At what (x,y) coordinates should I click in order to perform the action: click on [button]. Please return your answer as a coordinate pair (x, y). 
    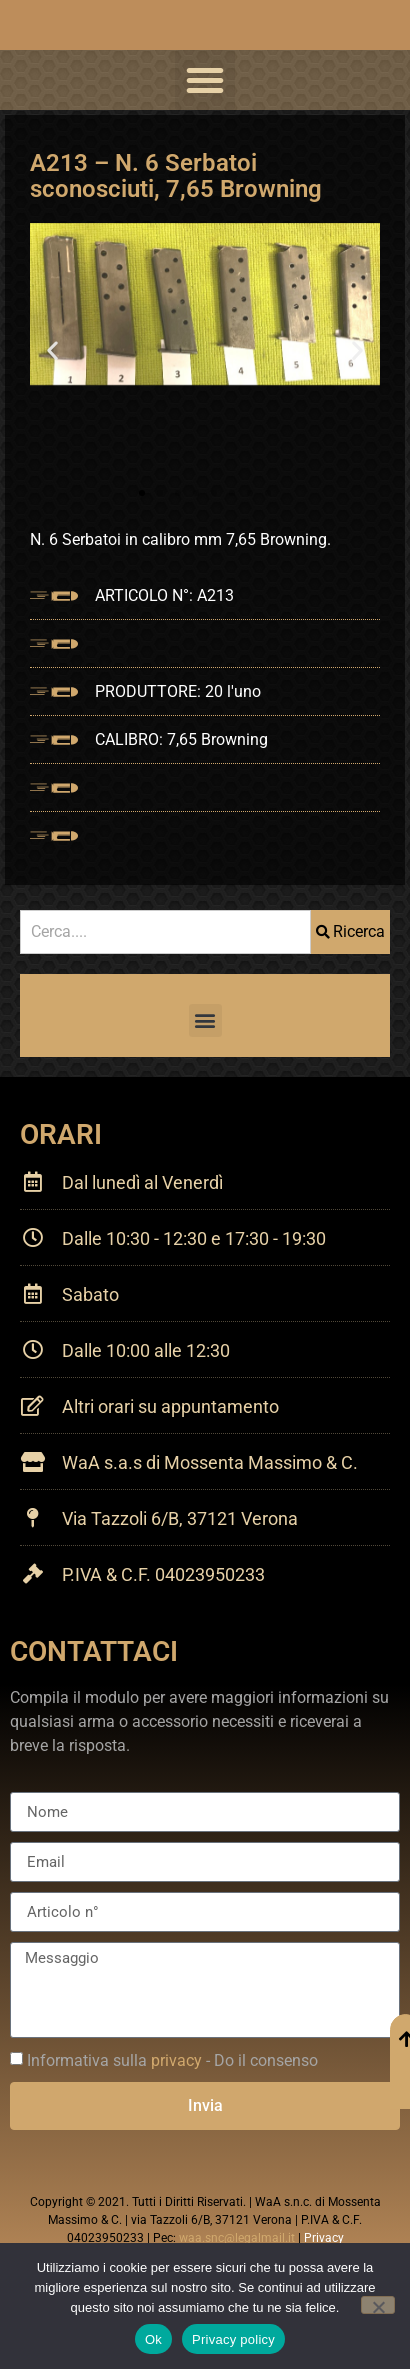
    Looking at the image, I should click on (205, 80).